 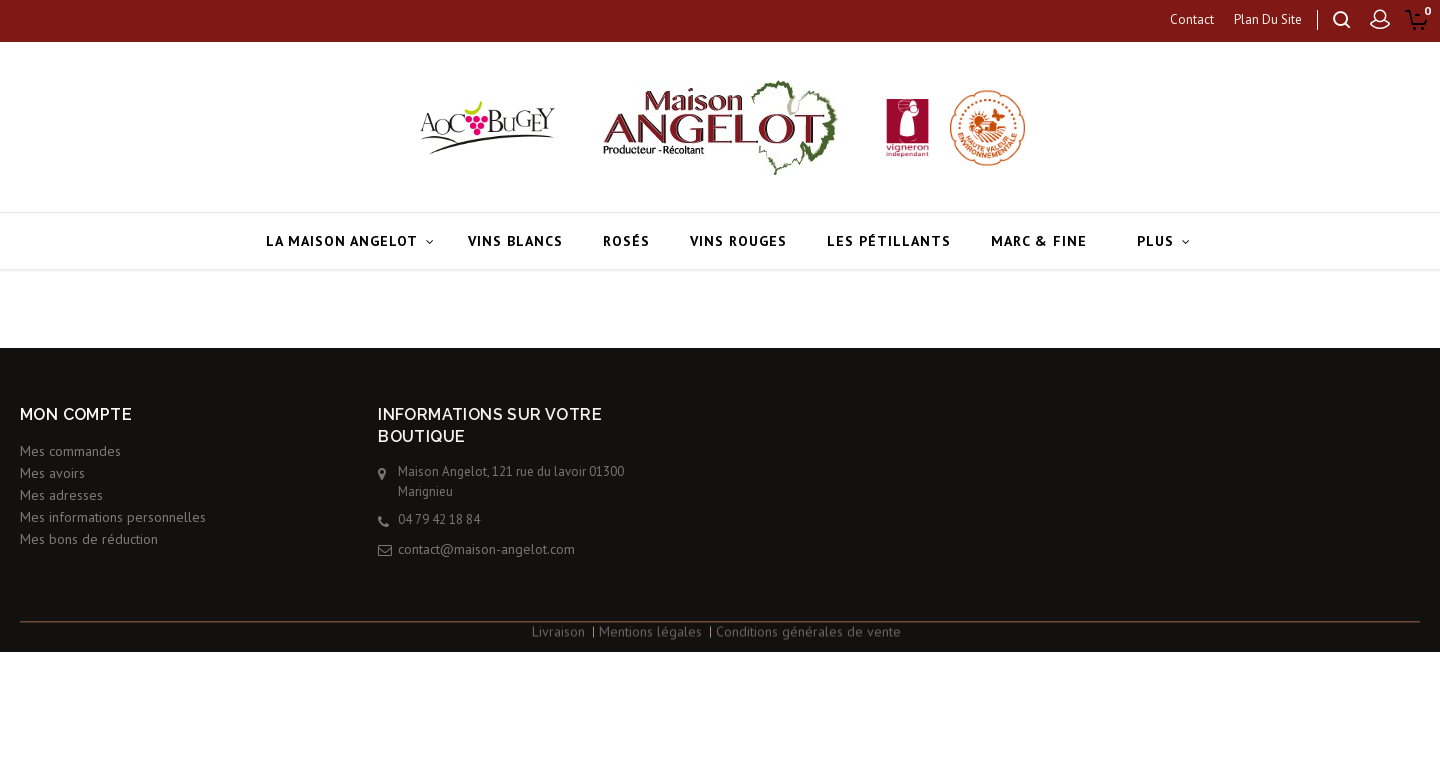 I want to click on contact@maison-angelot.com, so click(x=538, y=549).